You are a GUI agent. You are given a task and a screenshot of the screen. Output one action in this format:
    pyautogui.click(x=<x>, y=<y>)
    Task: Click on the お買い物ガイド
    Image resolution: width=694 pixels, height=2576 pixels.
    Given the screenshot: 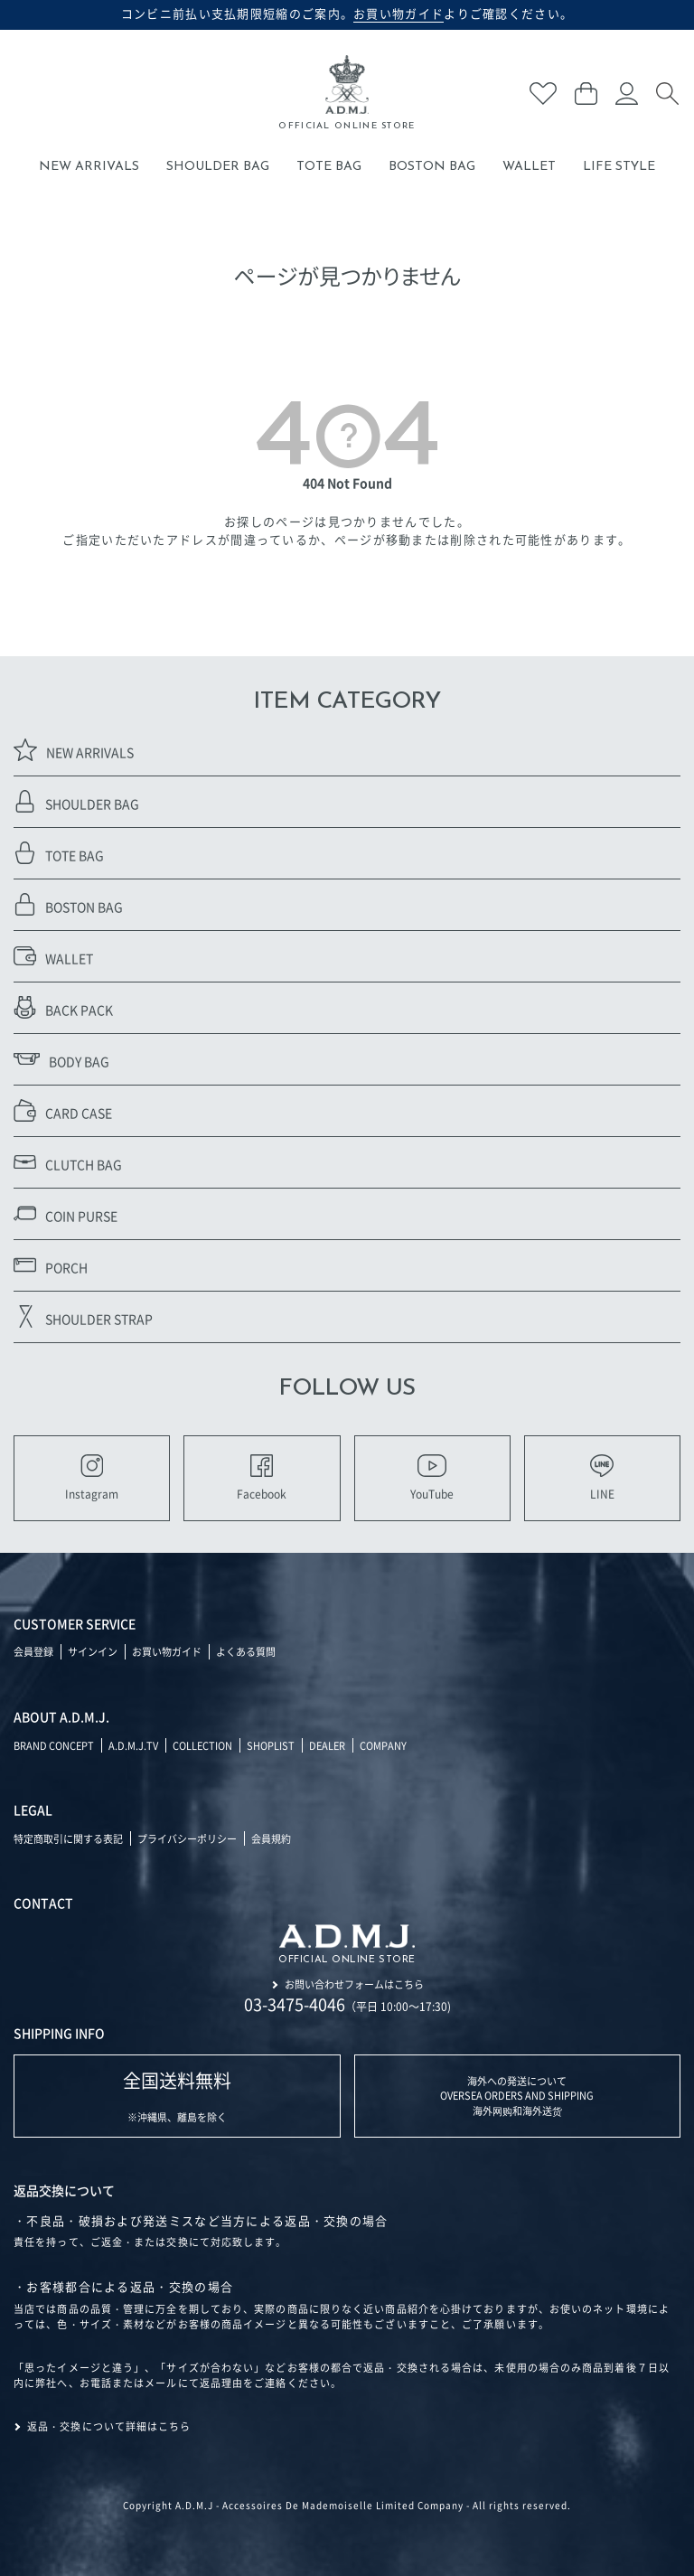 What is the action you would take?
    pyautogui.click(x=167, y=1651)
    